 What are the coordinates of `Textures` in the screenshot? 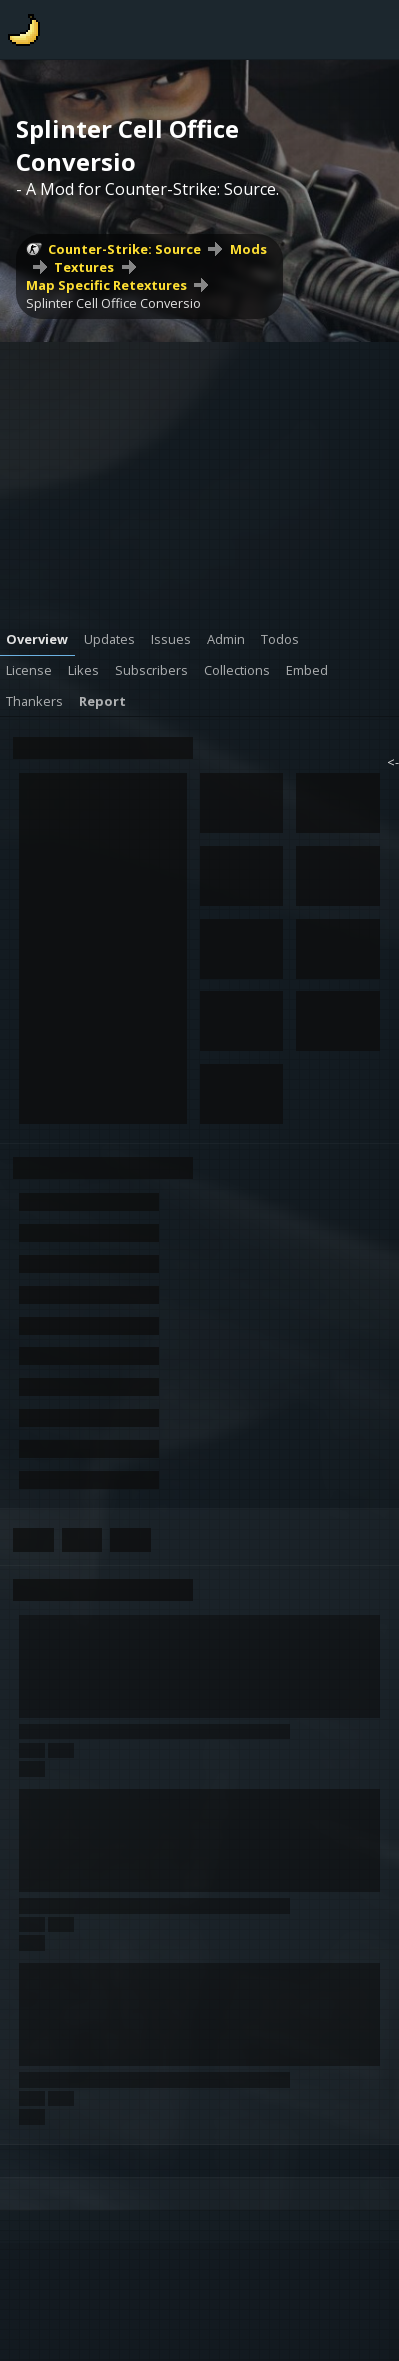 It's located at (84, 267).